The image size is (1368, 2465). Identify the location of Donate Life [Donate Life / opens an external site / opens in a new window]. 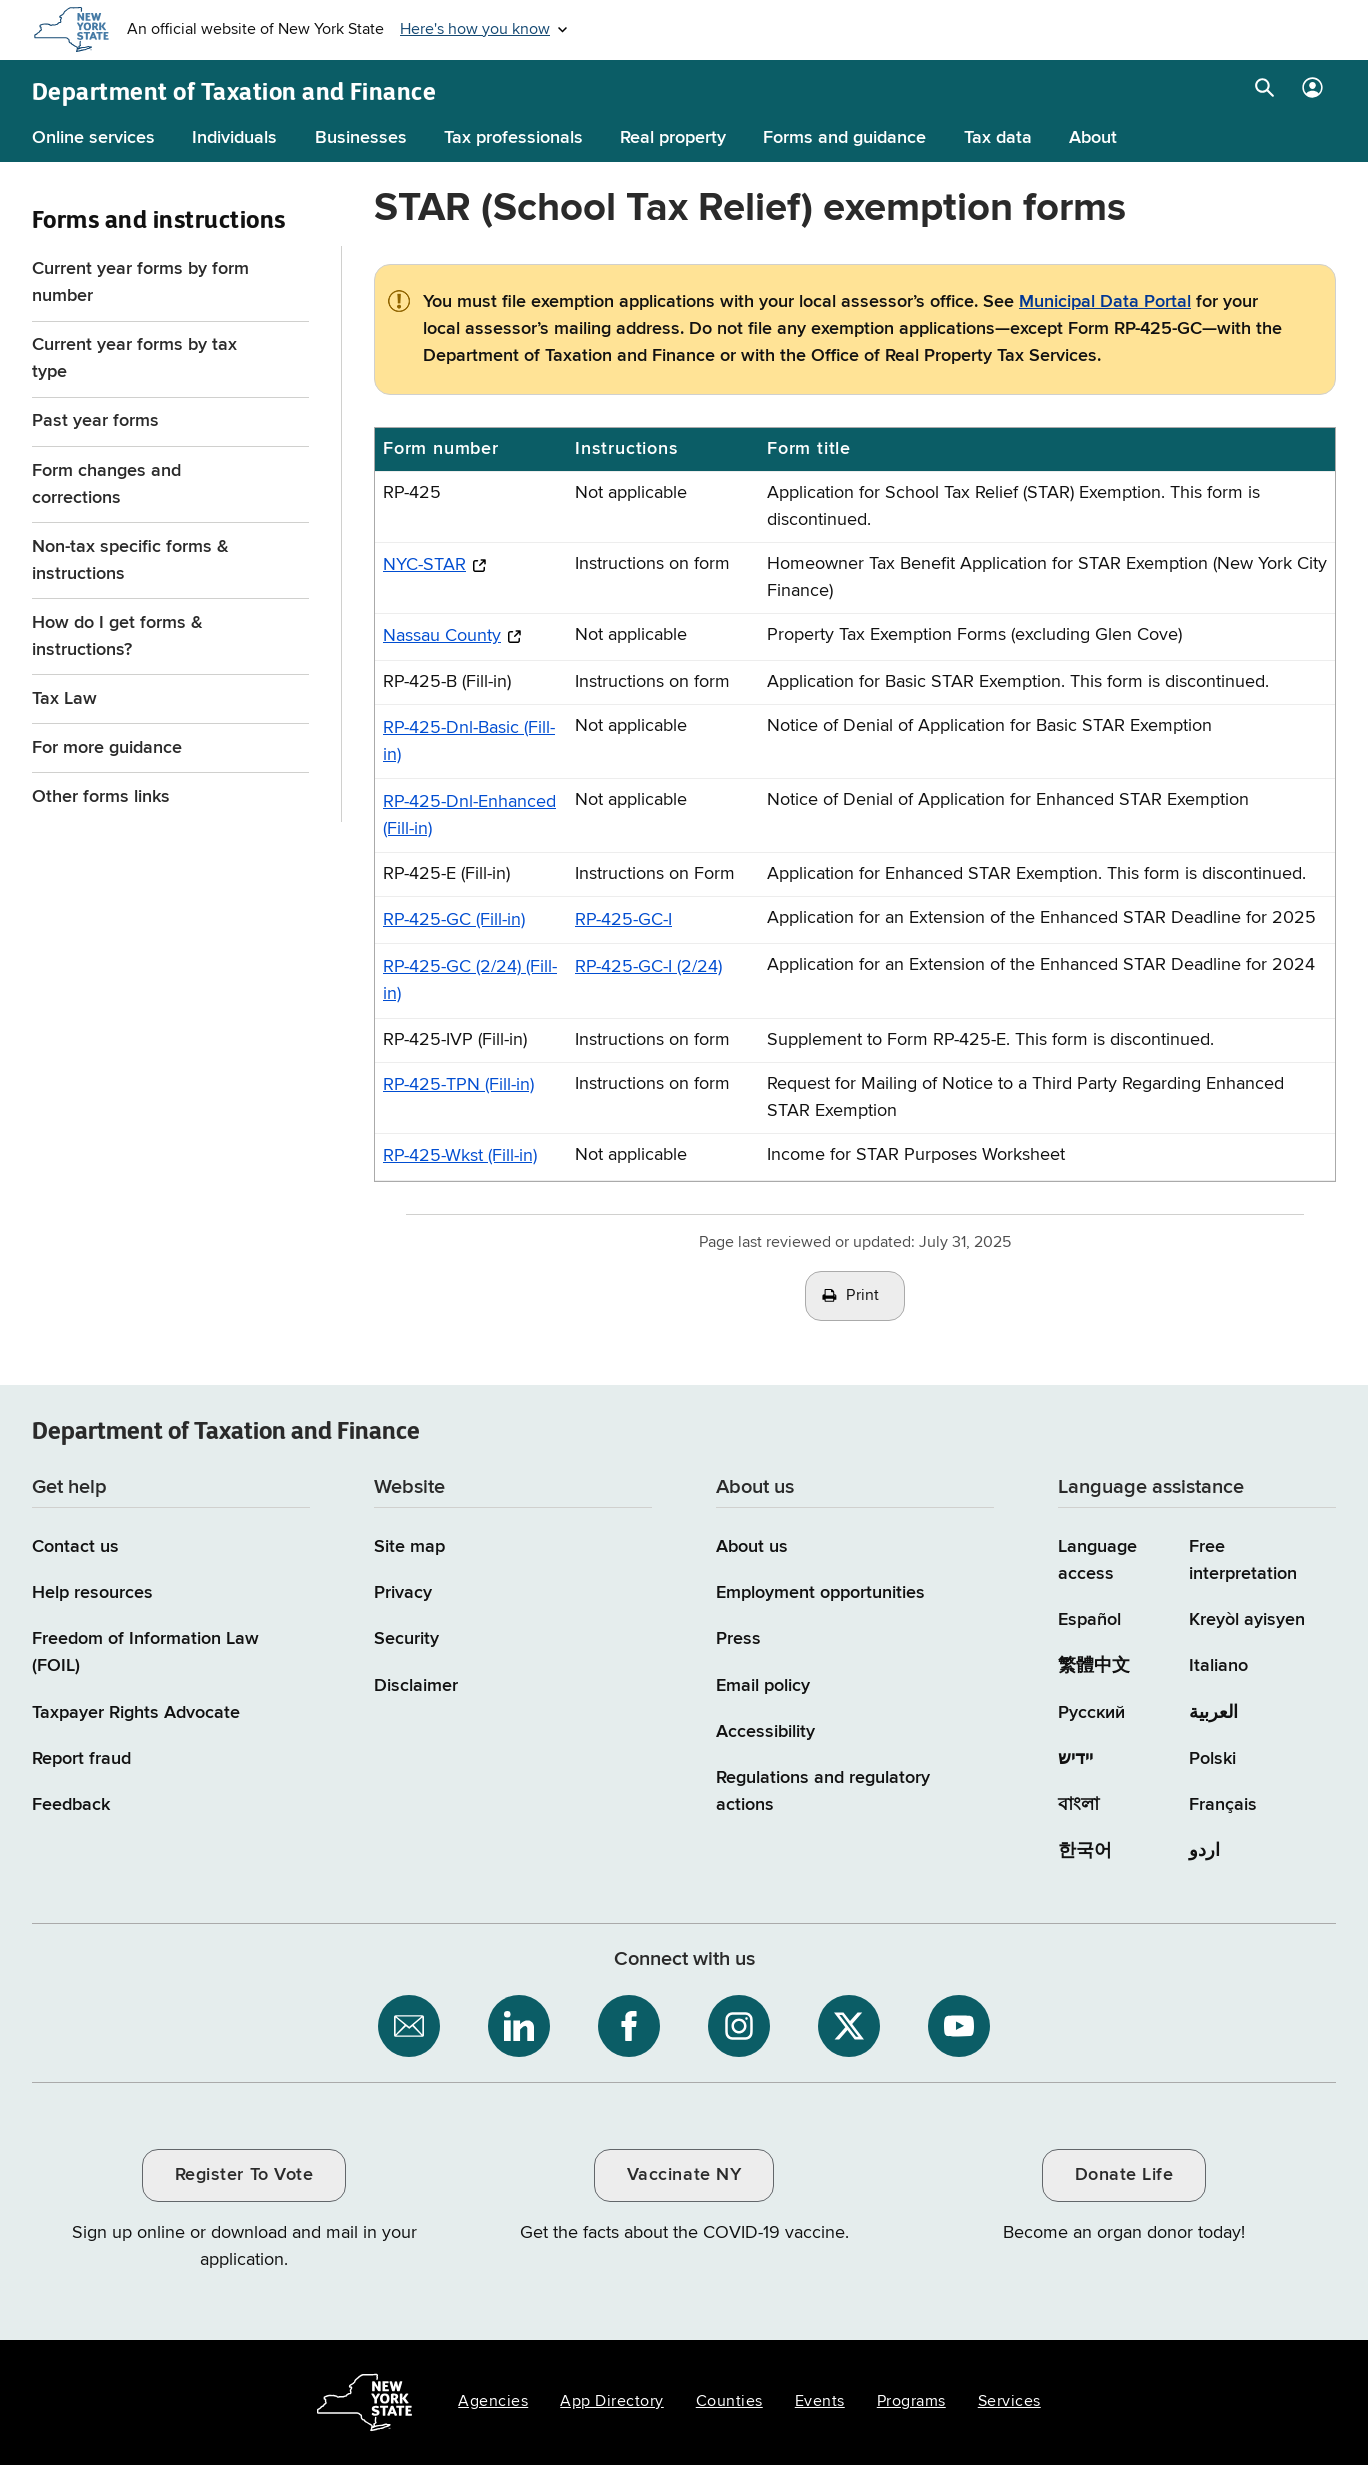
(1124, 2175).